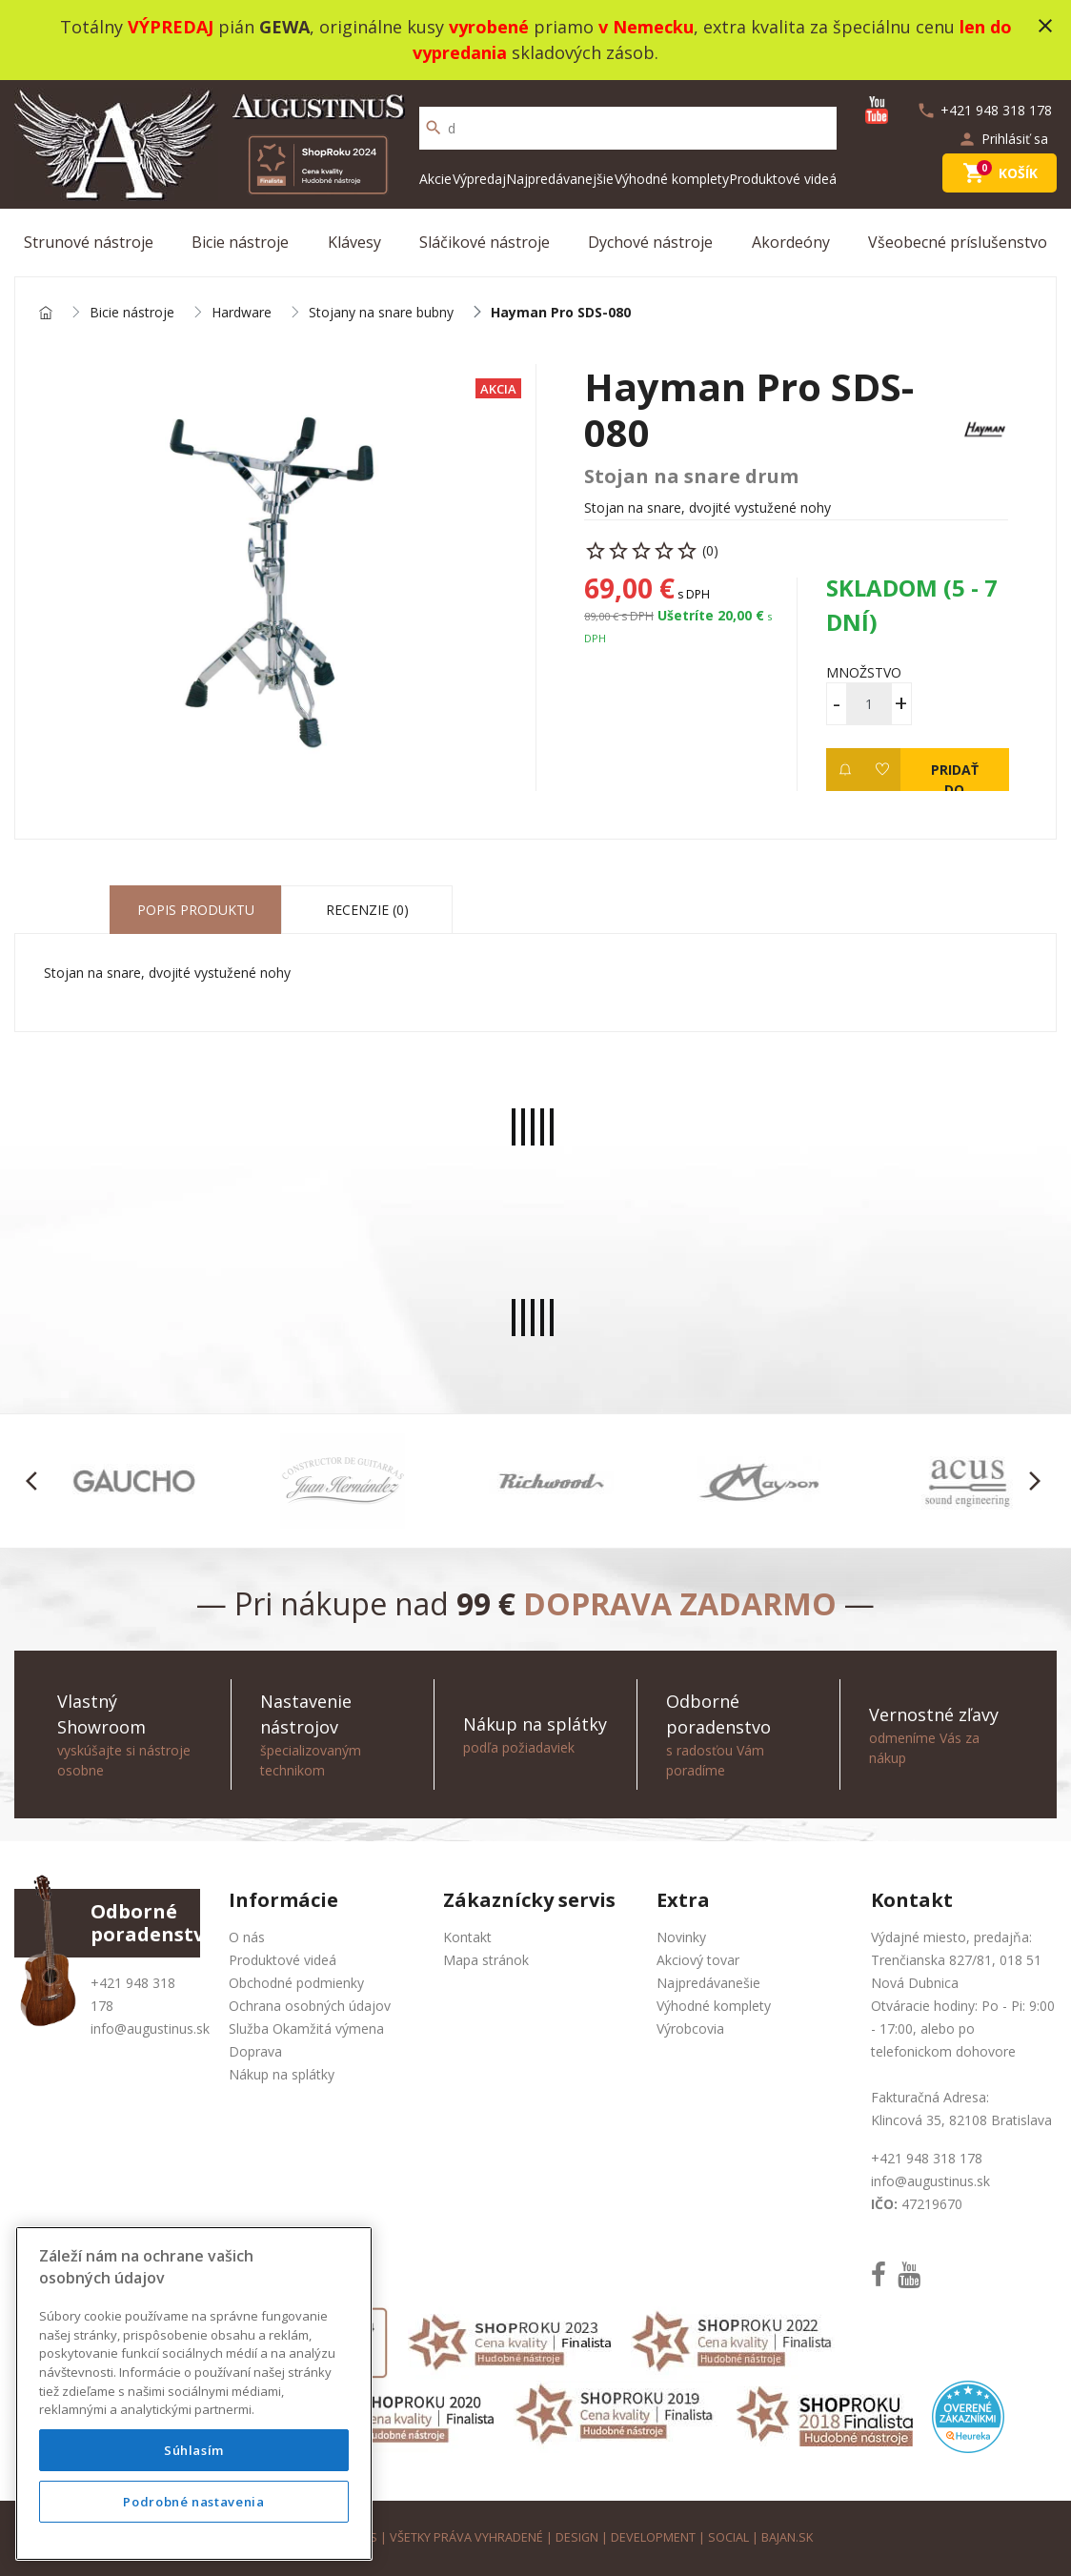 This screenshot has width=1071, height=2576. I want to click on [button], so click(37, 1481).